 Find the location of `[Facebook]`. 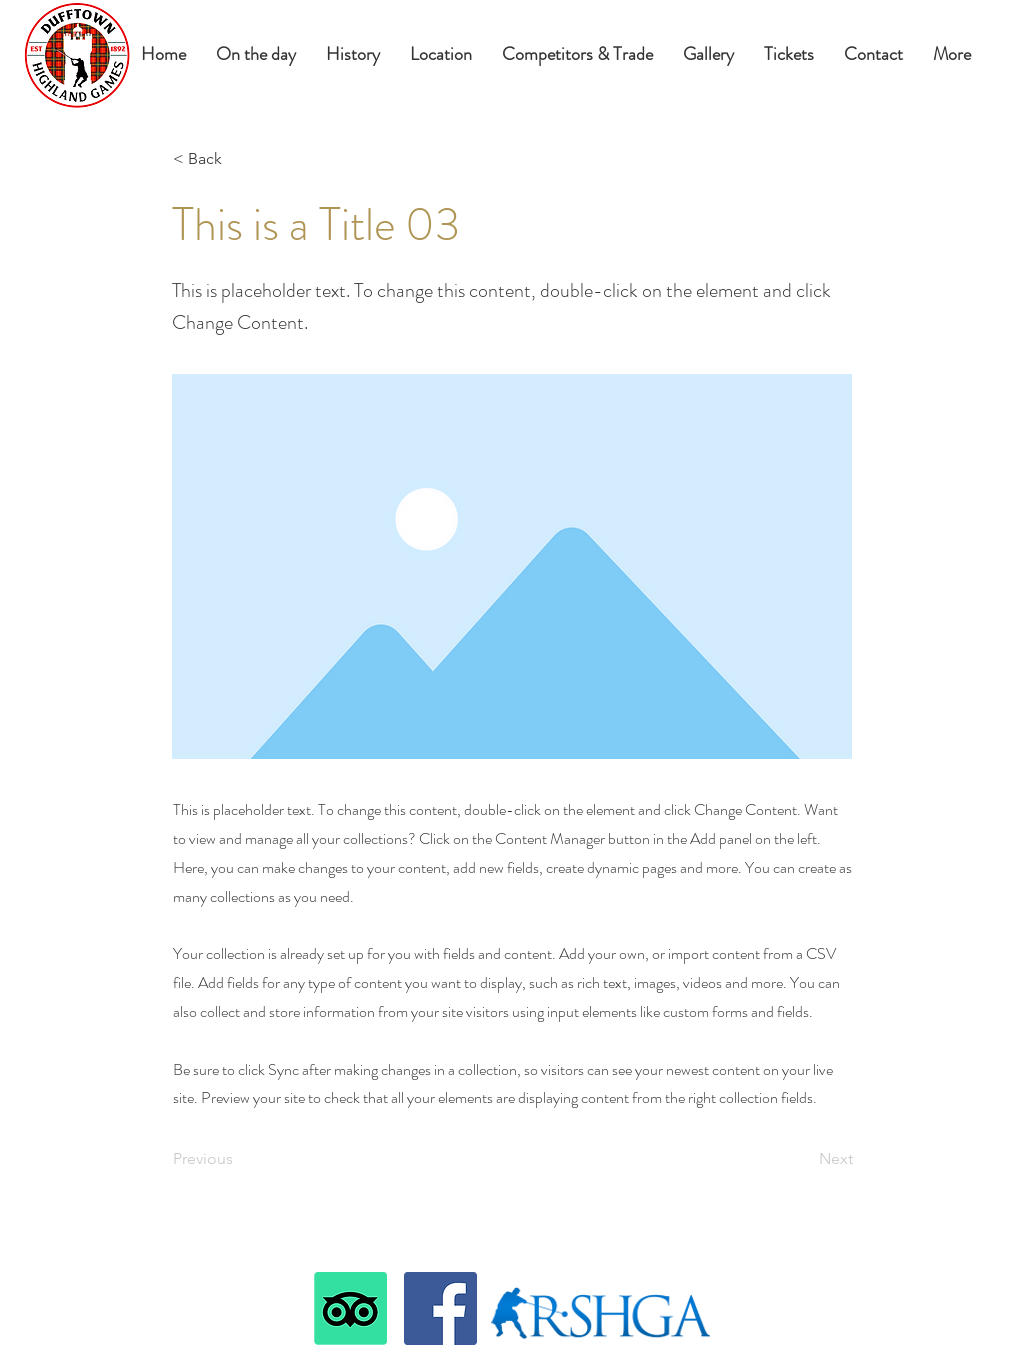

[Facebook] is located at coordinates (440, 1308).